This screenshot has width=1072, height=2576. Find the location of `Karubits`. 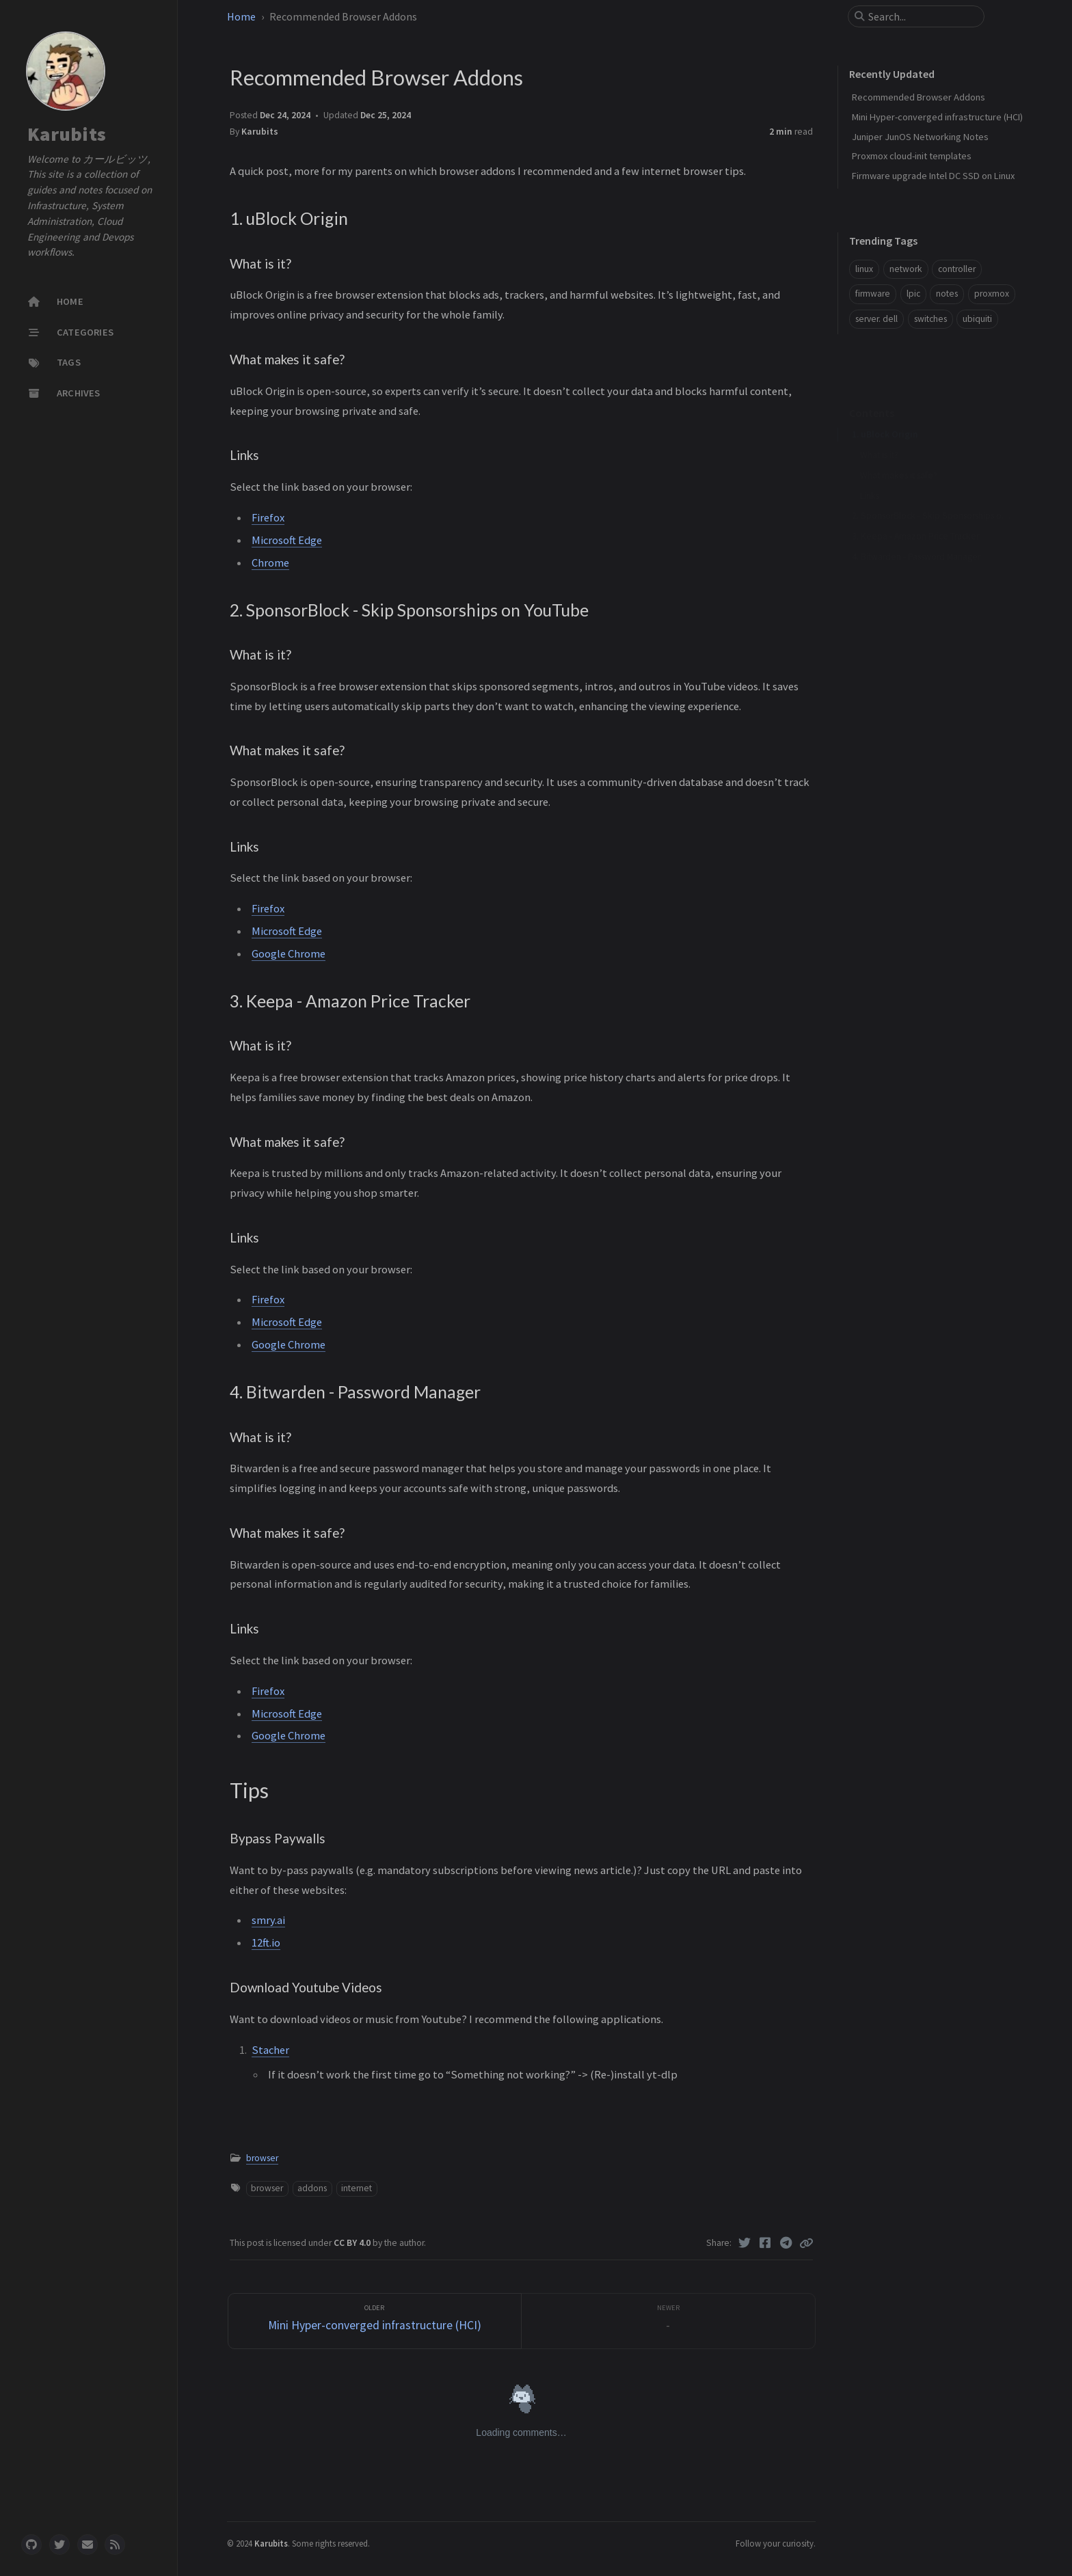

Karubits is located at coordinates (66, 134).